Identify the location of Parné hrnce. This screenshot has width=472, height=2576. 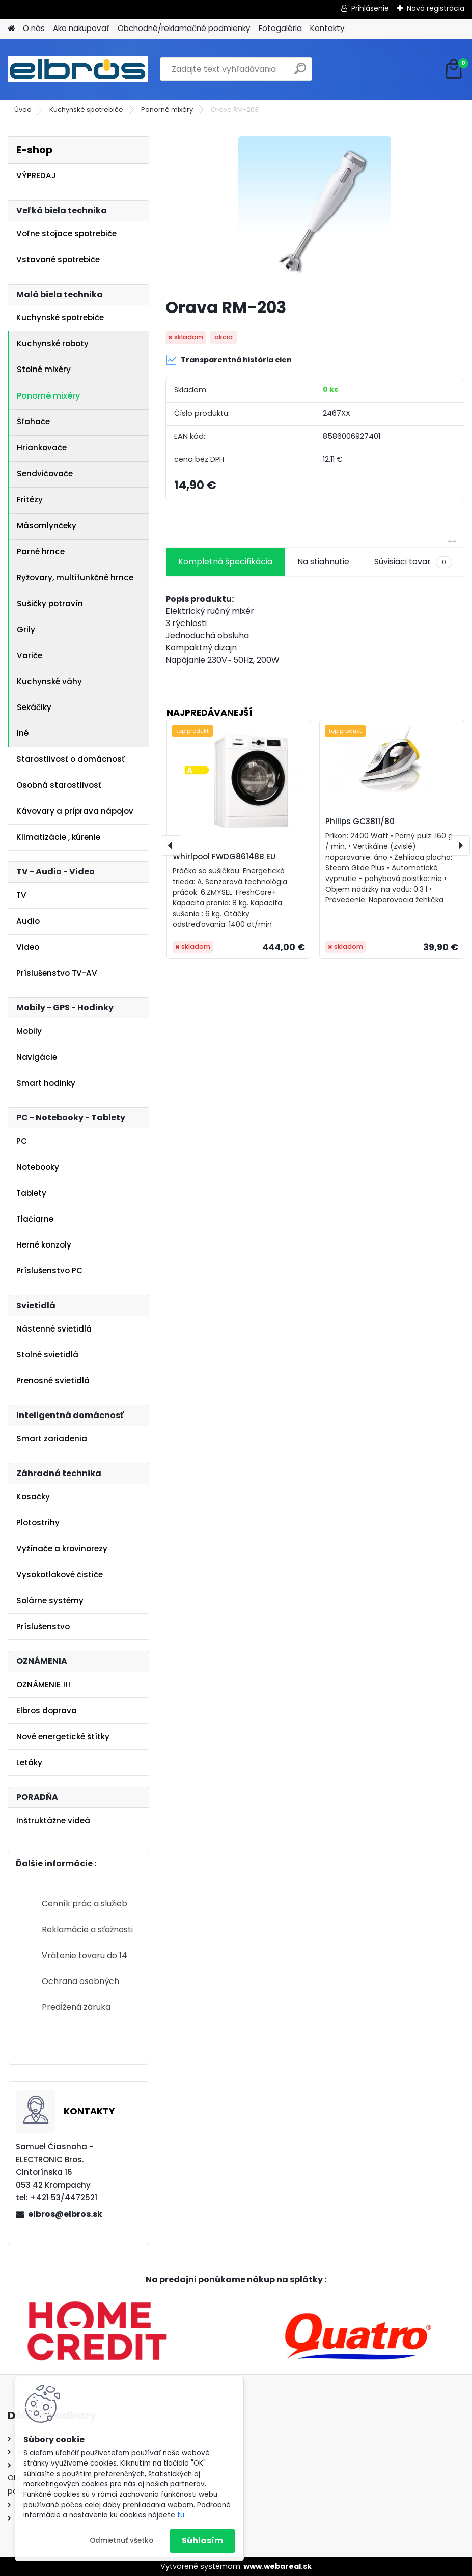
(41, 551).